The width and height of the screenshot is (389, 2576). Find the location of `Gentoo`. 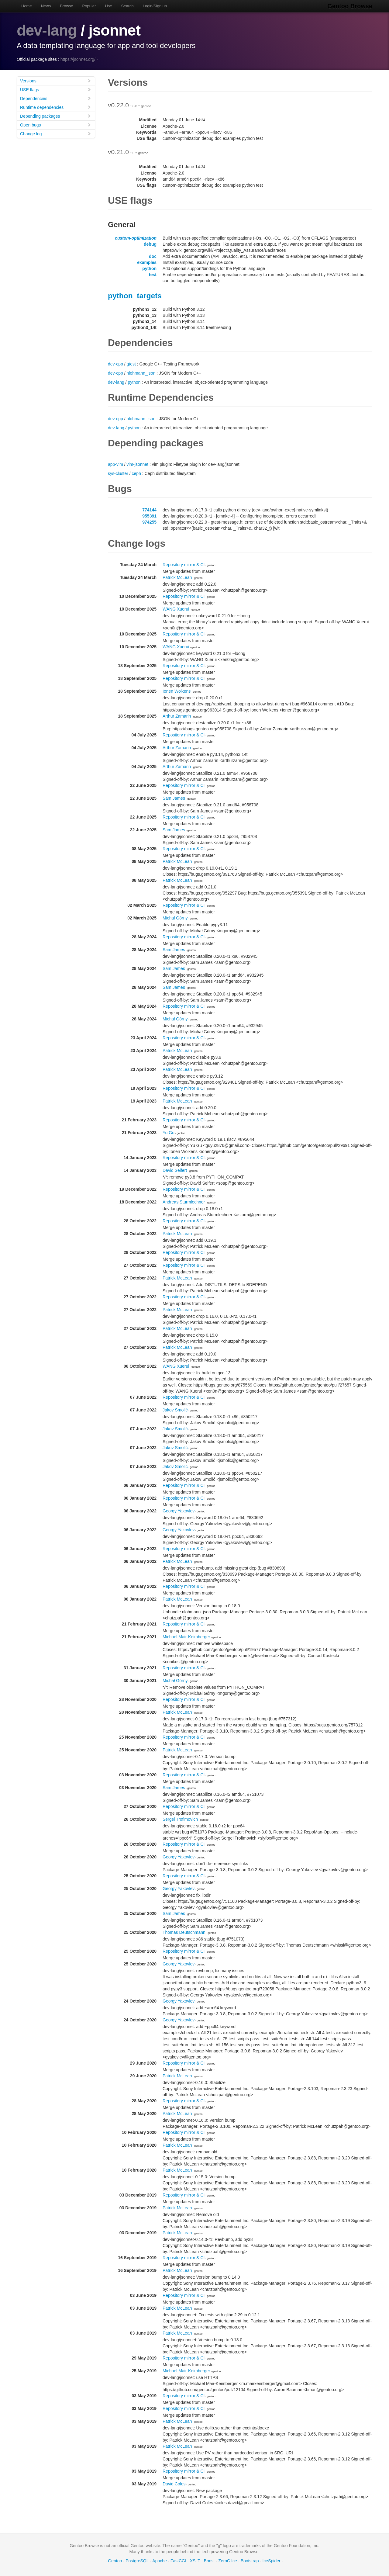

Gentoo is located at coordinates (115, 2560).